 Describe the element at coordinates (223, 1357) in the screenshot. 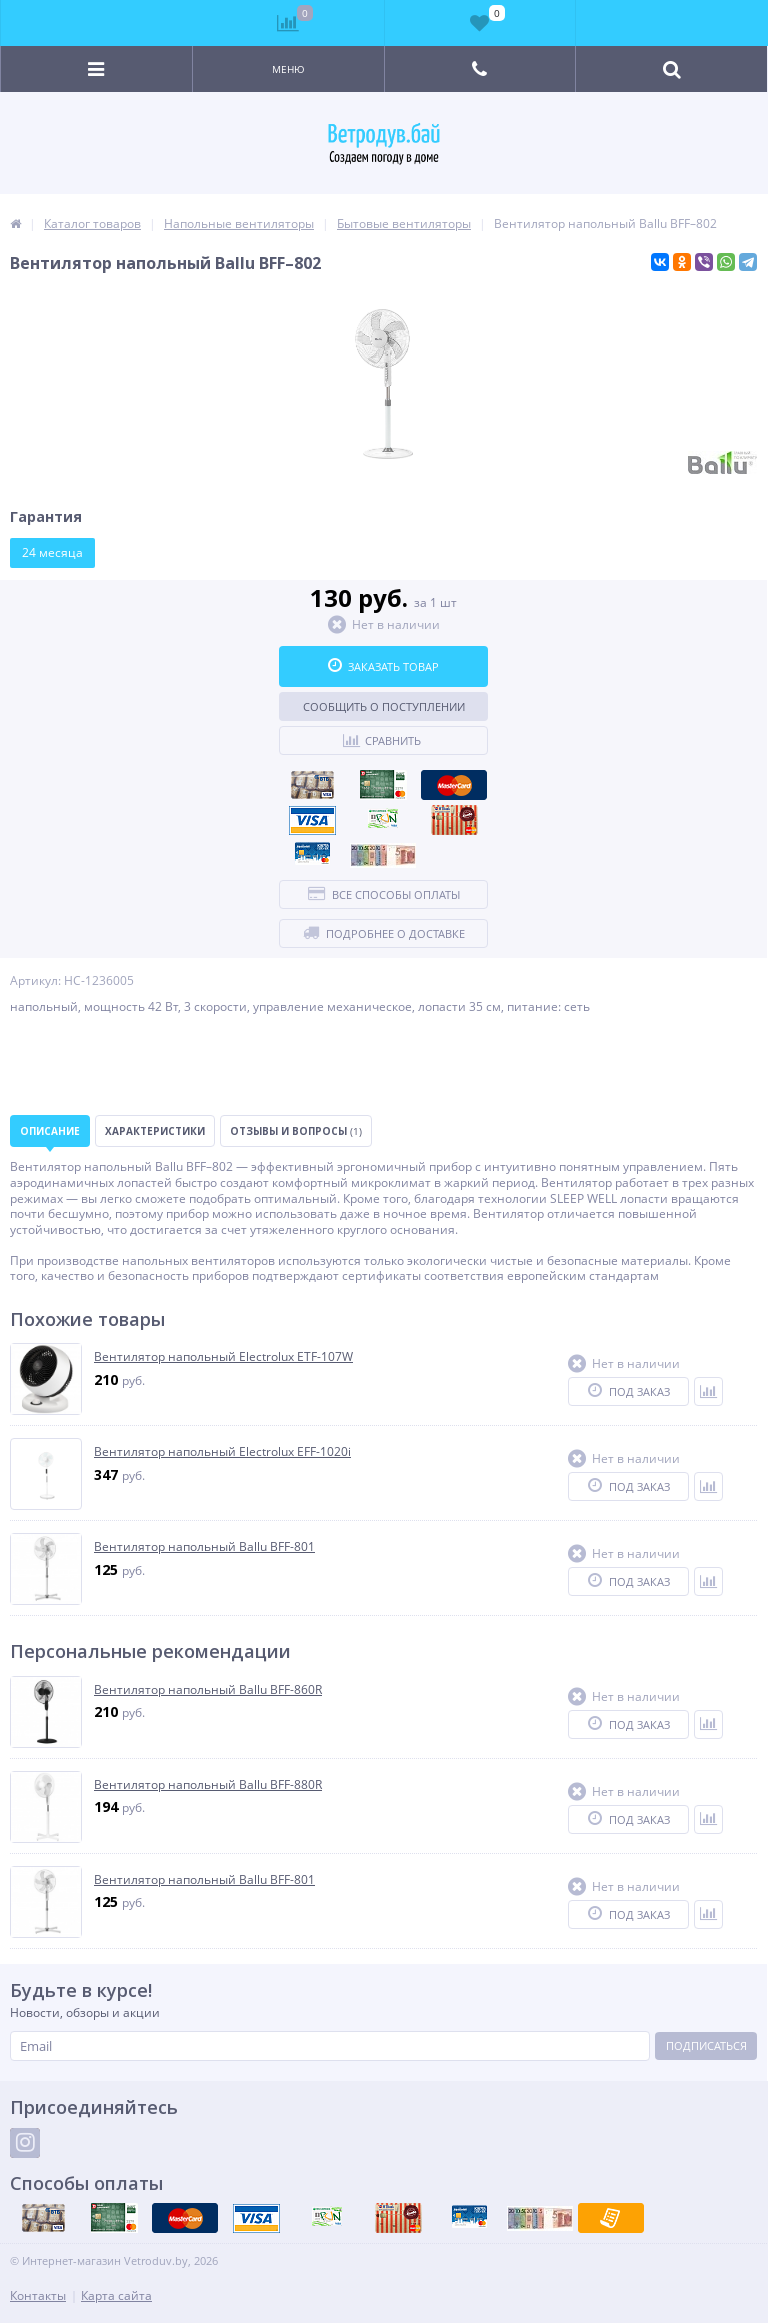

I see `Вентилятор напольный Electrolux ETF-107W` at that location.